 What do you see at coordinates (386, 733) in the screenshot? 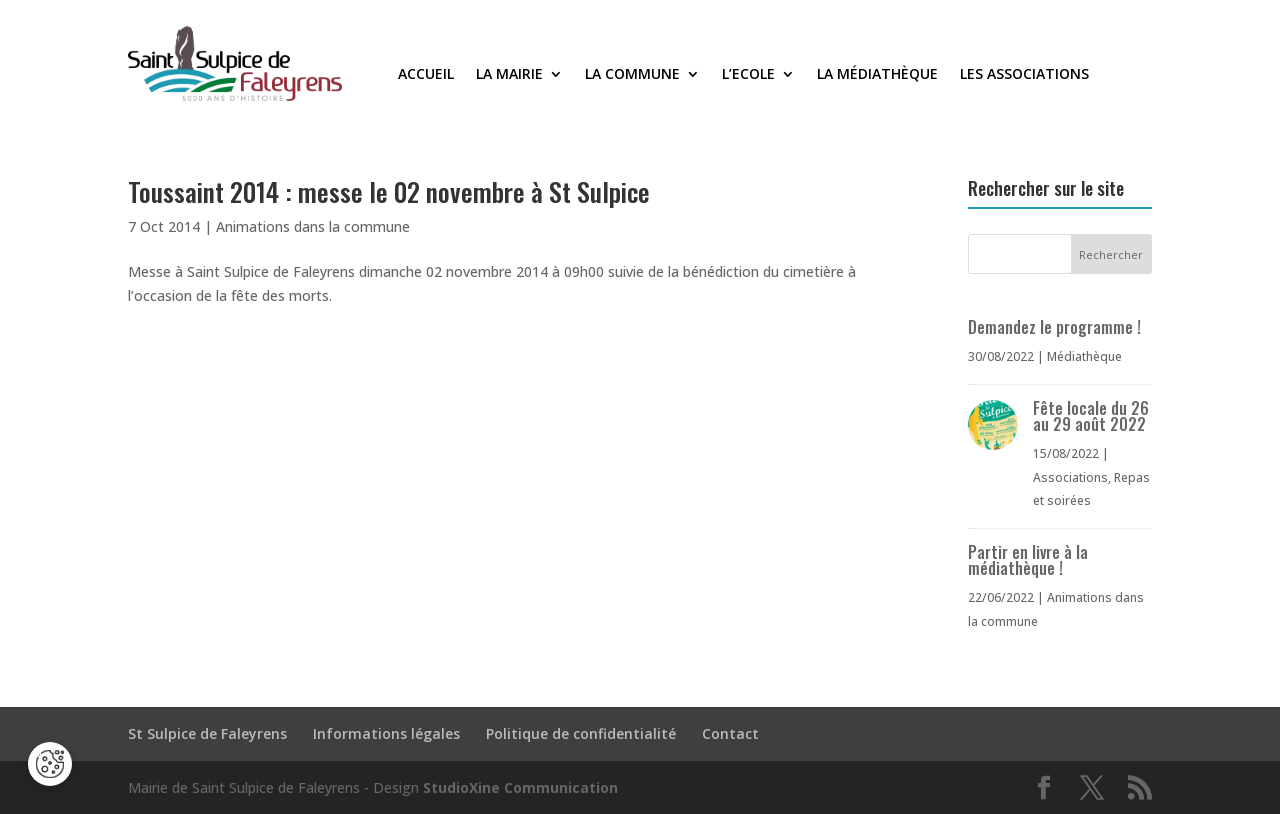
I see `Informations légales` at bounding box center [386, 733].